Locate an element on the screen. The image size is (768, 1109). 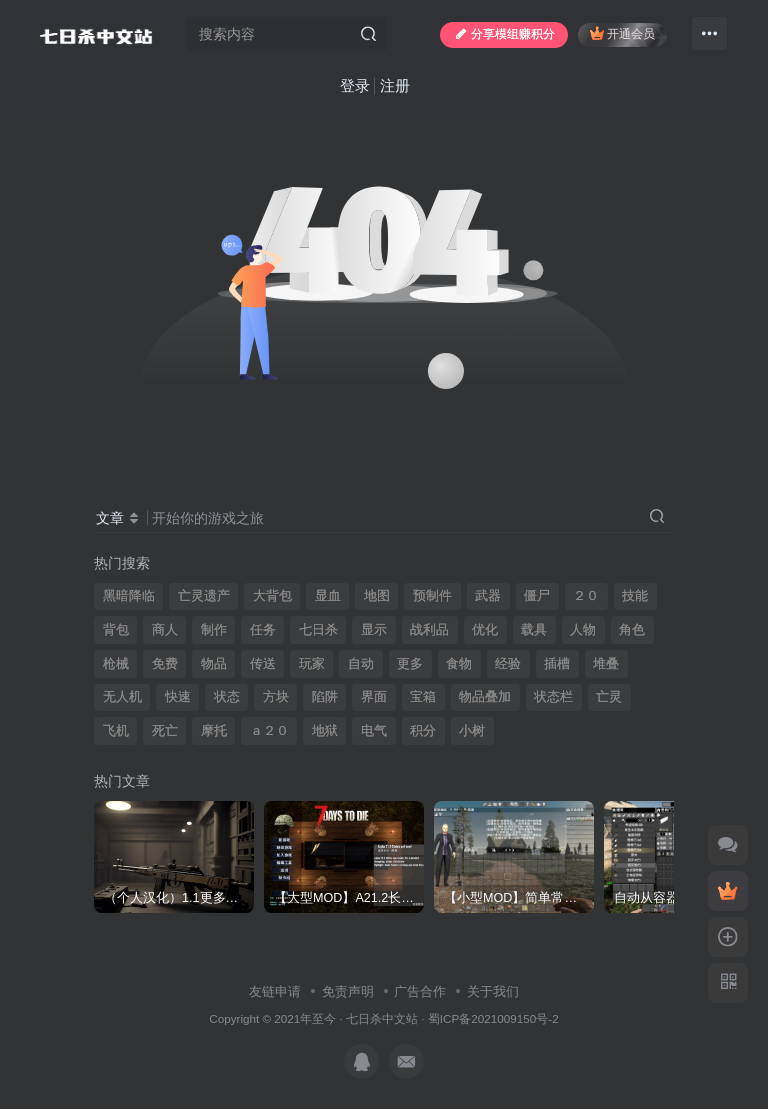
战利品 is located at coordinates (429, 630).